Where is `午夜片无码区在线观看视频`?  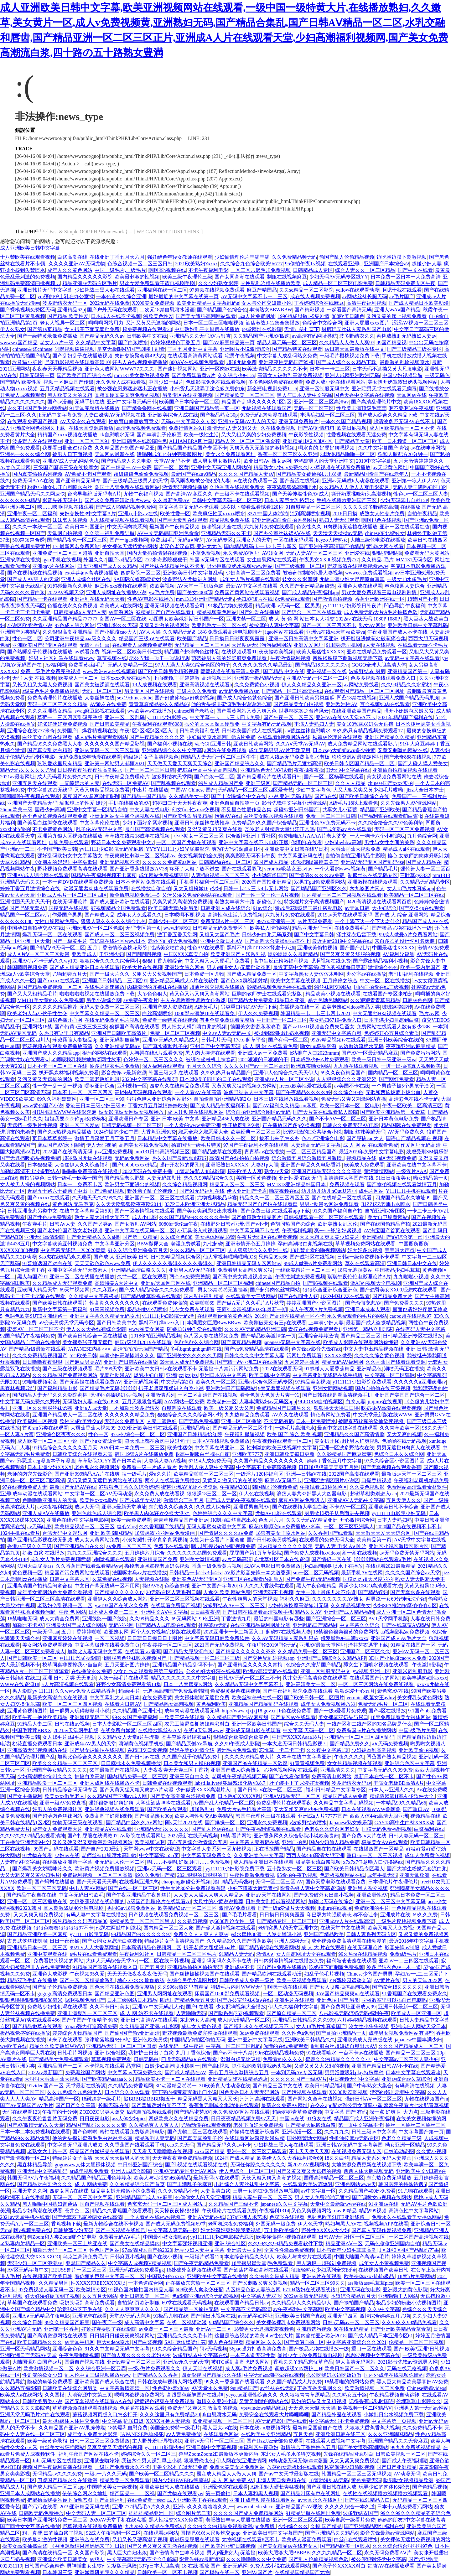 午夜片无码区在线观看视频 is located at coordinates (267, 1237).